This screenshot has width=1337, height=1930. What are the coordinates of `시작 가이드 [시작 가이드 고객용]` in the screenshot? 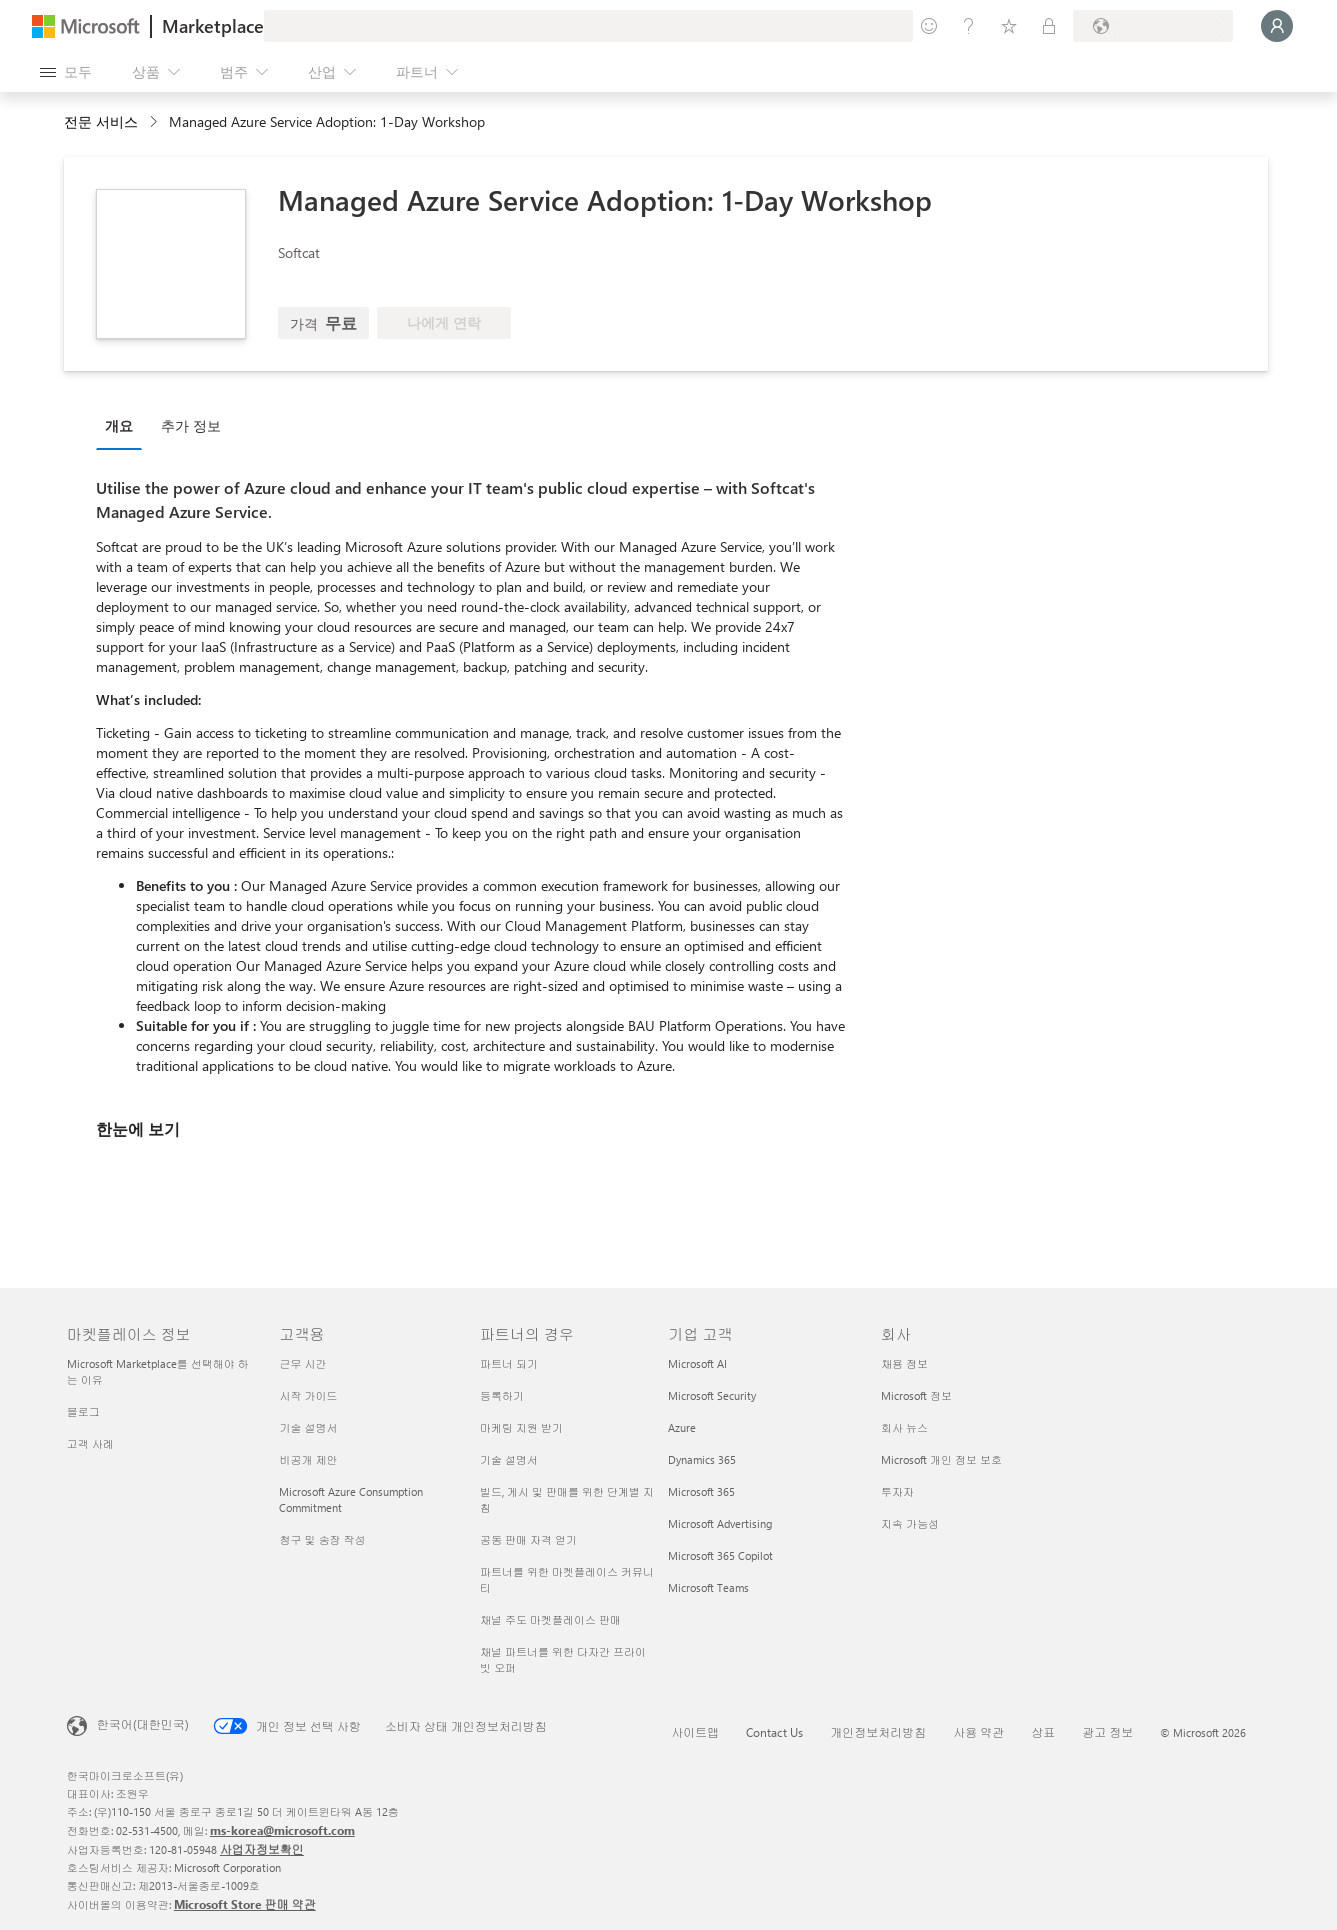 It's located at (308, 1395).